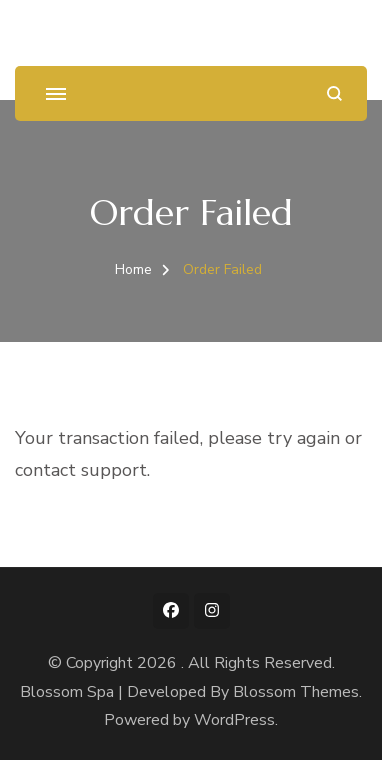 The width and height of the screenshot is (382, 760). What do you see at coordinates (296, 692) in the screenshot?
I see `Blossom Themes` at bounding box center [296, 692].